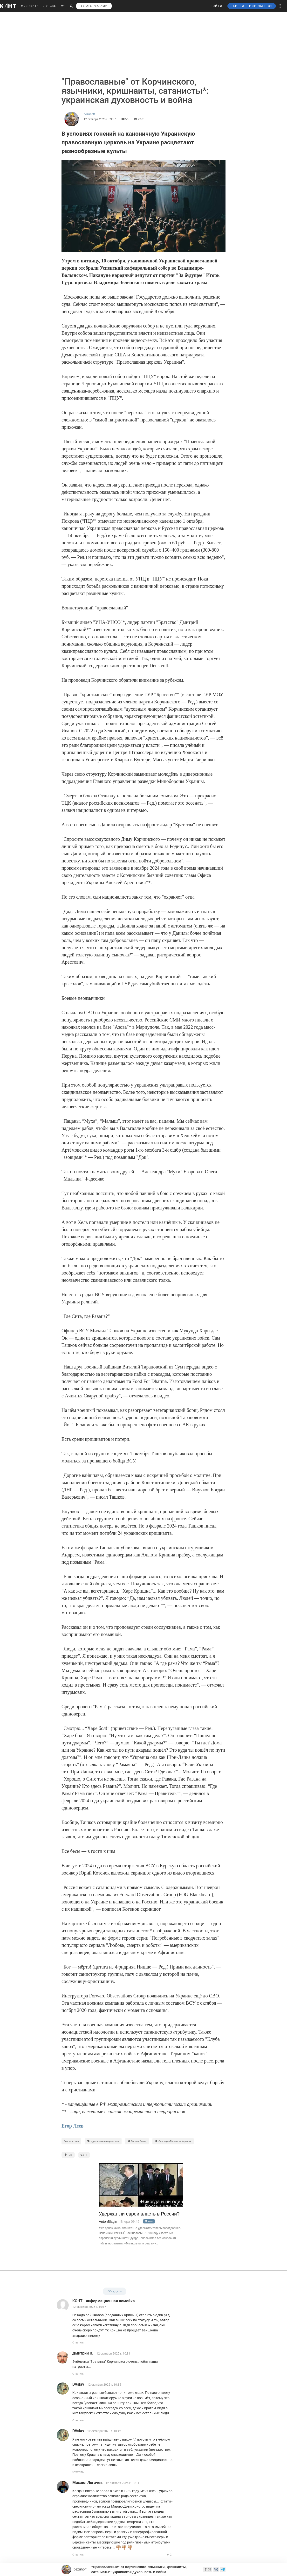 This screenshot has height=2576, width=287. What do you see at coordinates (49, 5) in the screenshot?
I see `ЛУЧШЕЕ` at bounding box center [49, 5].